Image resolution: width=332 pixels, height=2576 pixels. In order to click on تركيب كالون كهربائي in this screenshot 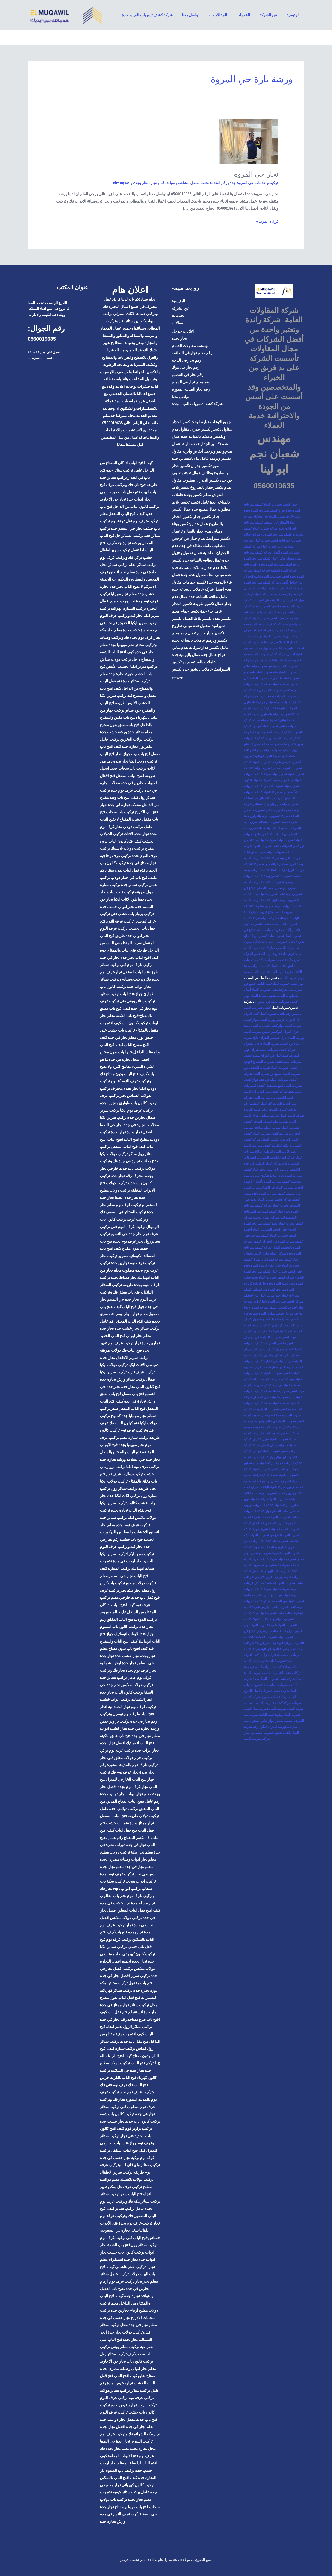, I will do `click(138, 1954)`.